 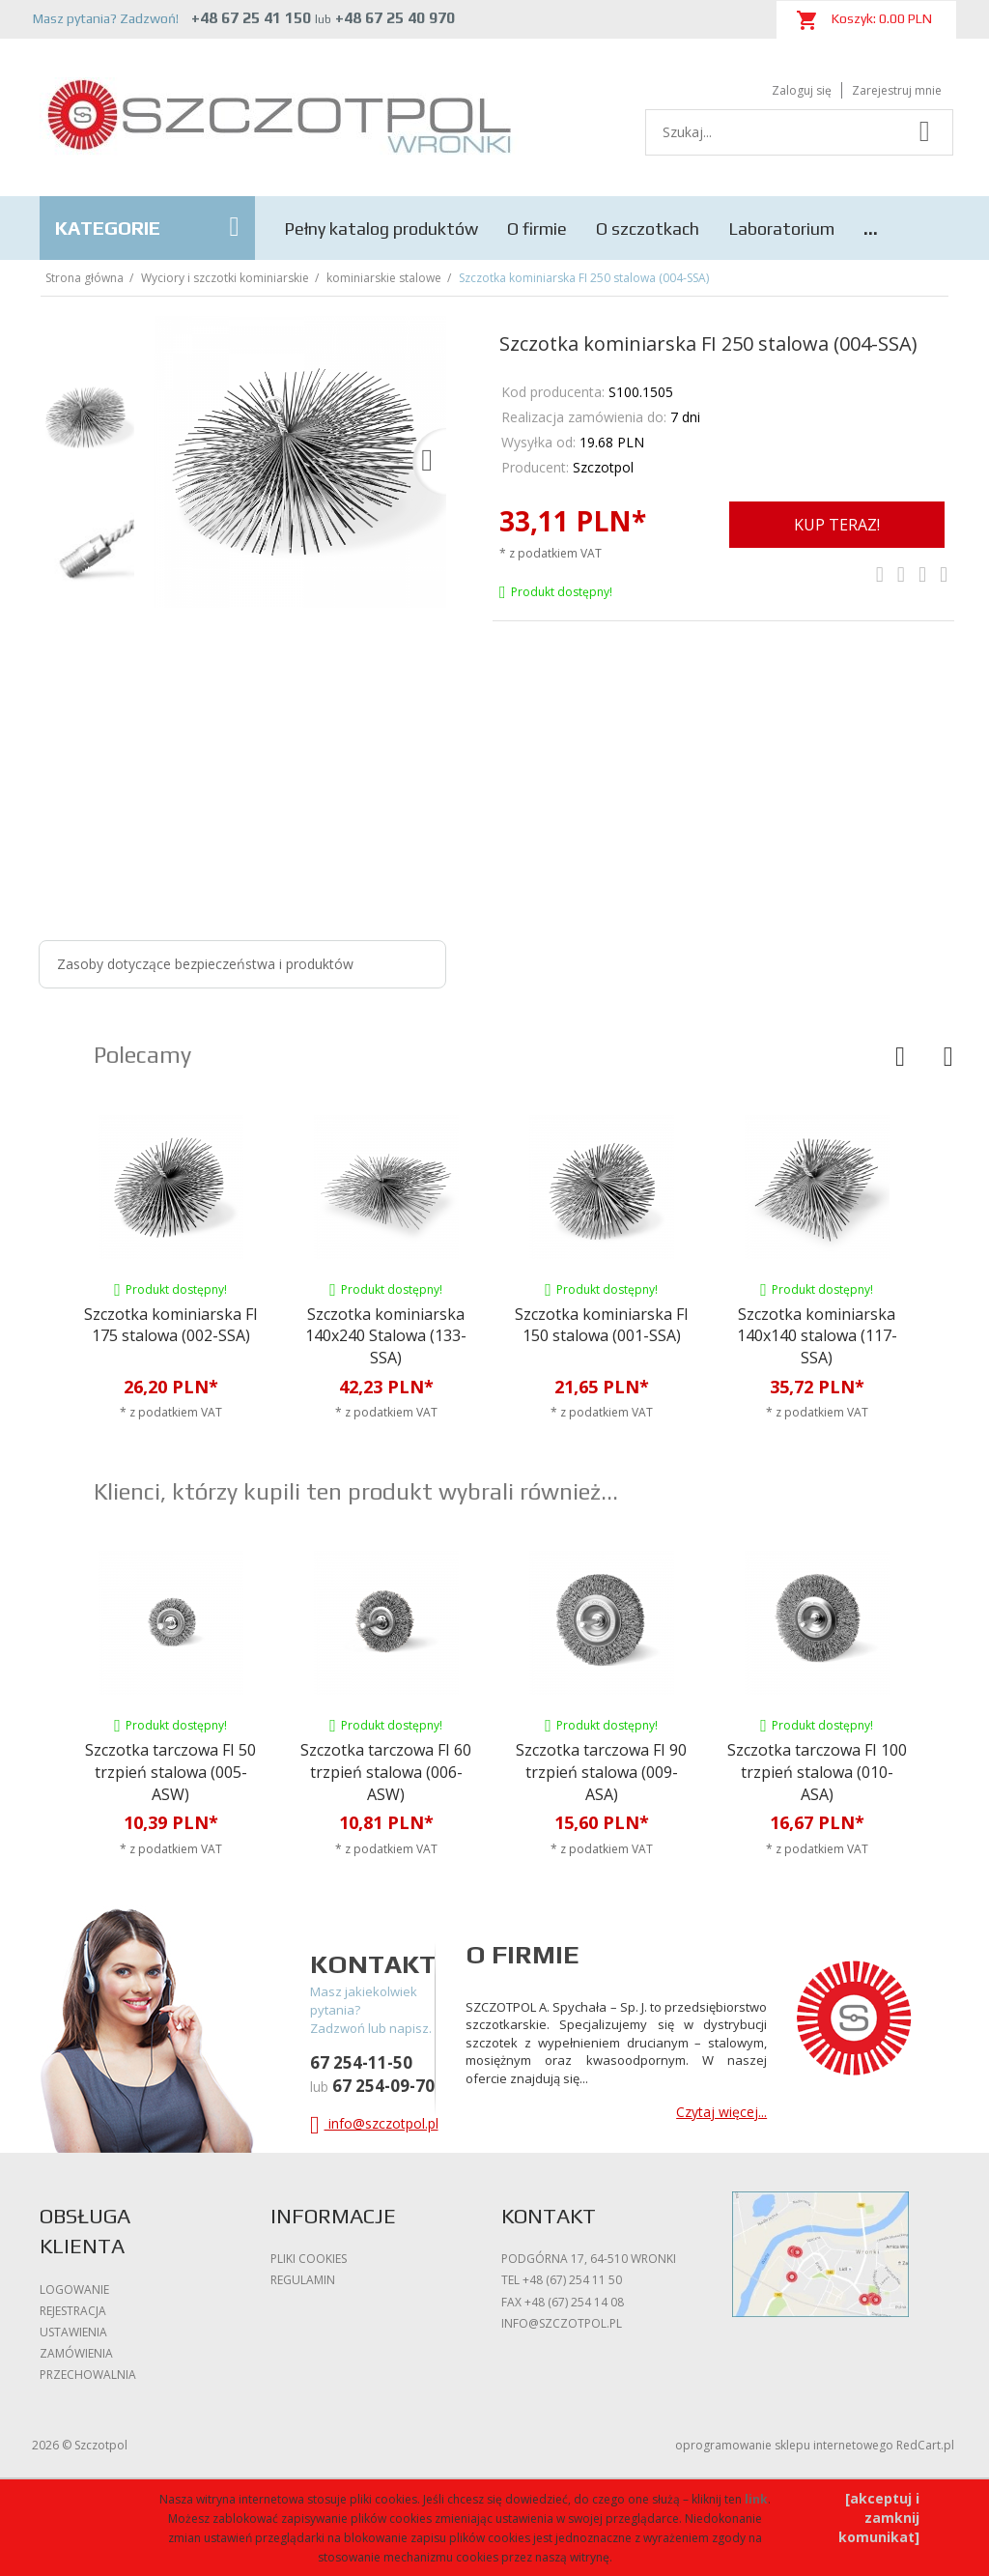 I want to click on O szczotkach, so click(x=647, y=228).